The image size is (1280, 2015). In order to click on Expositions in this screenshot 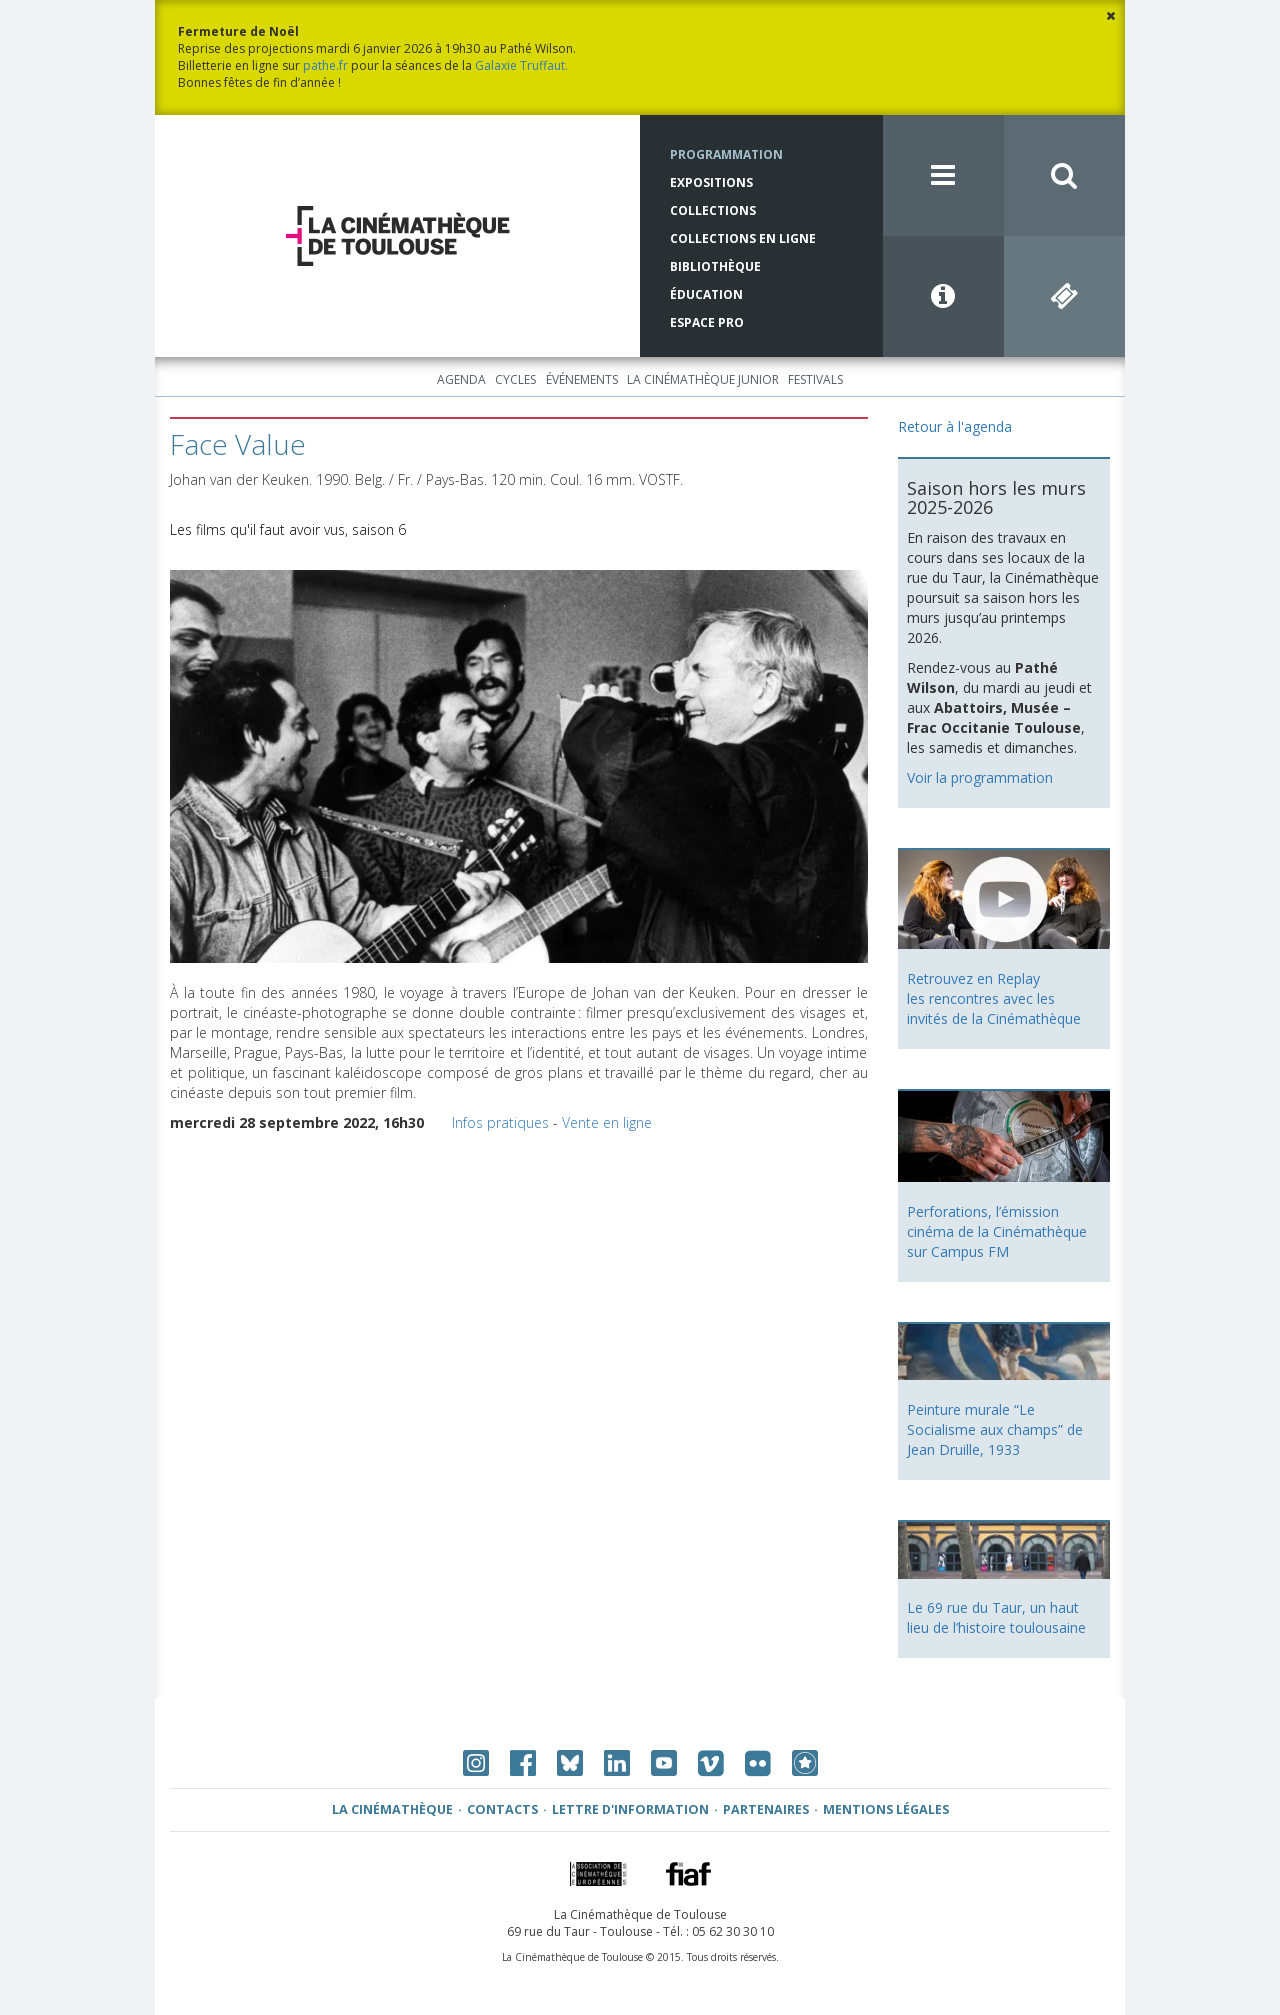, I will do `click(711, 182)`.